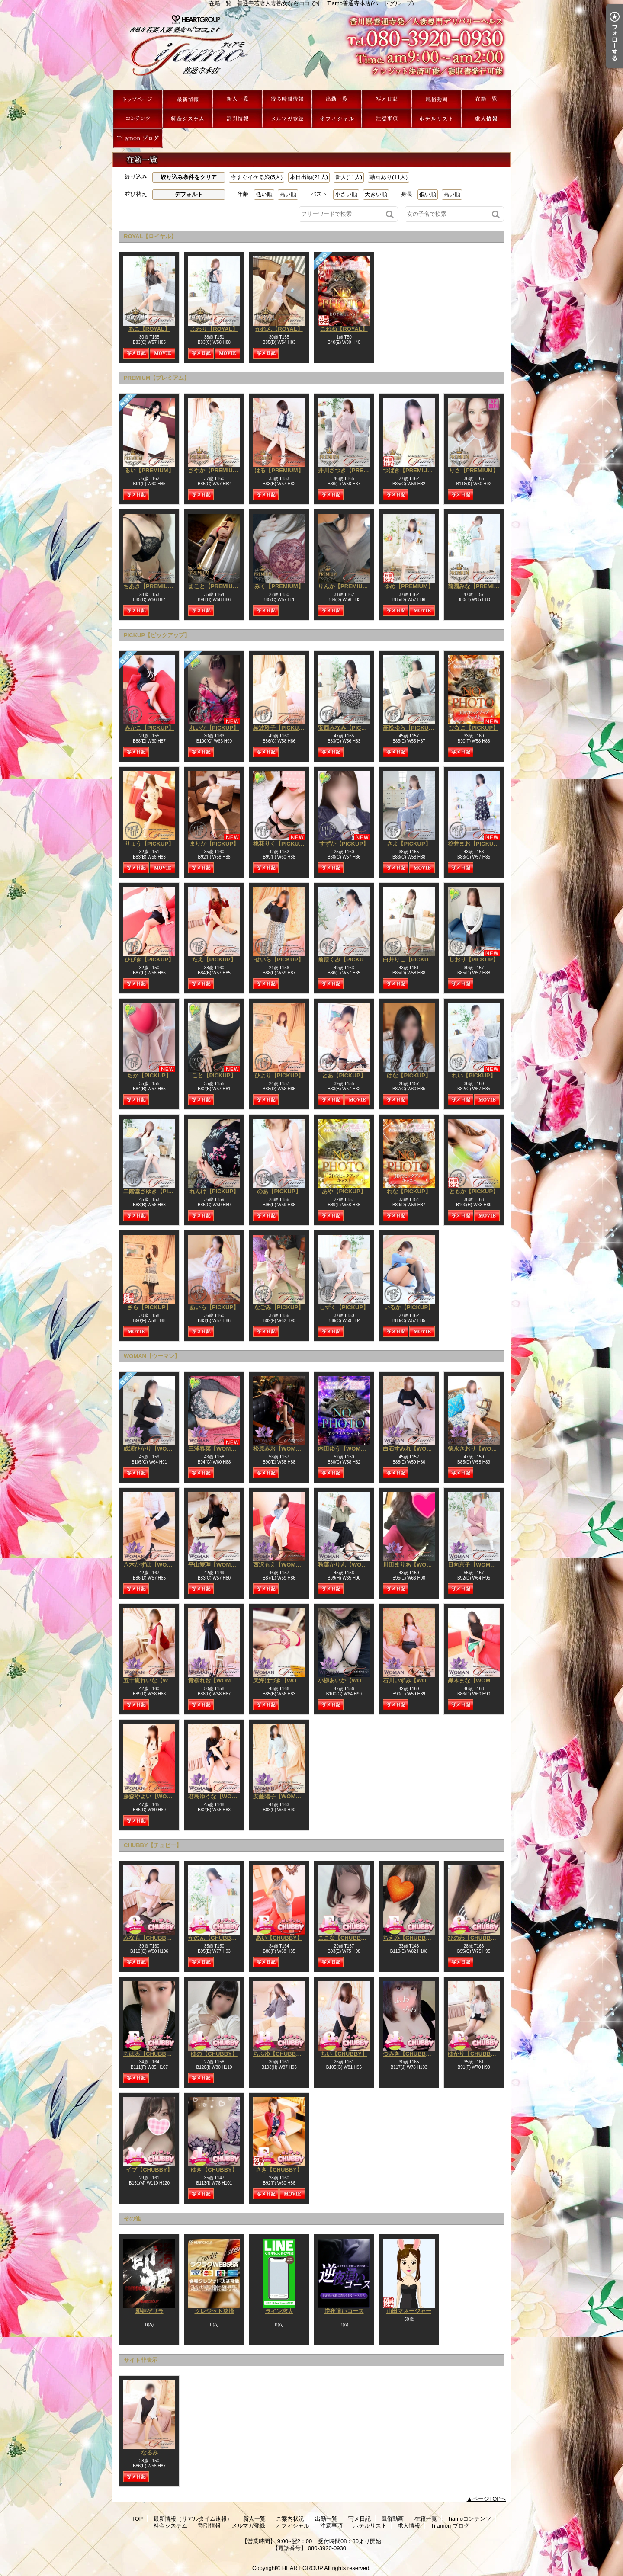 This screenshot has height=2576, width=623. What do you see at coordinates (237, 99) in the screenshot?
I see `新人一覧` at bounding box center [237, 99].